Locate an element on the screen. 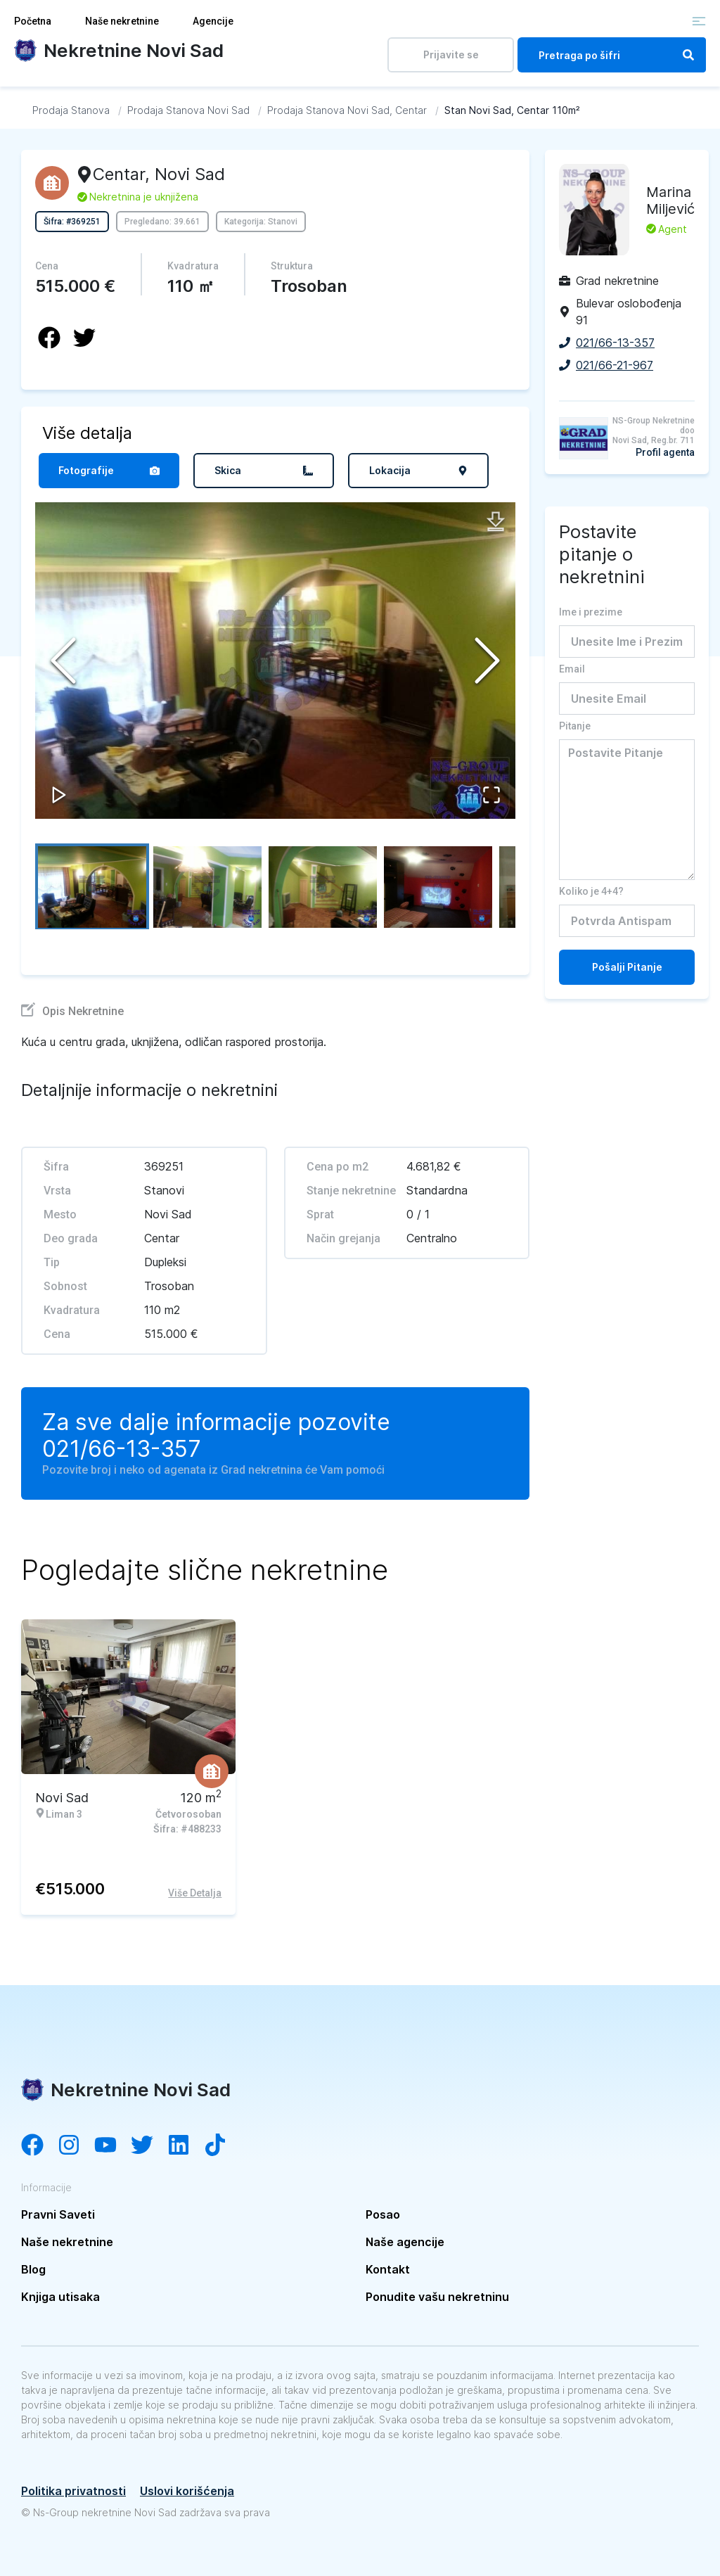 The width and height of the screenshot is (720, 2576). [Idi na Prodaja Stanova Novi Sad, Centar] is located at coordinates (347, 110).